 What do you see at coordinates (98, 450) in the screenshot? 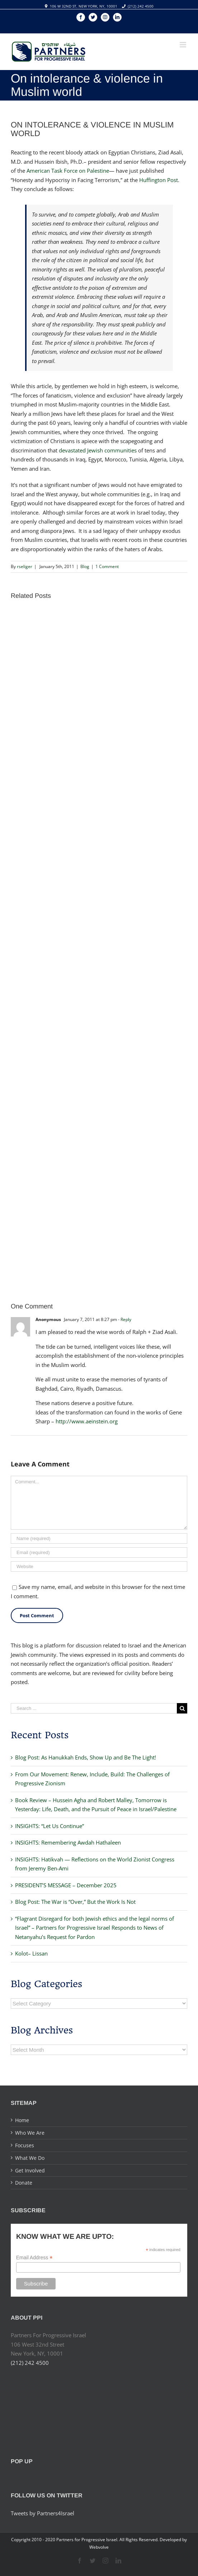
I see `devastated Jewish communities` at bounding box center [98, 450].